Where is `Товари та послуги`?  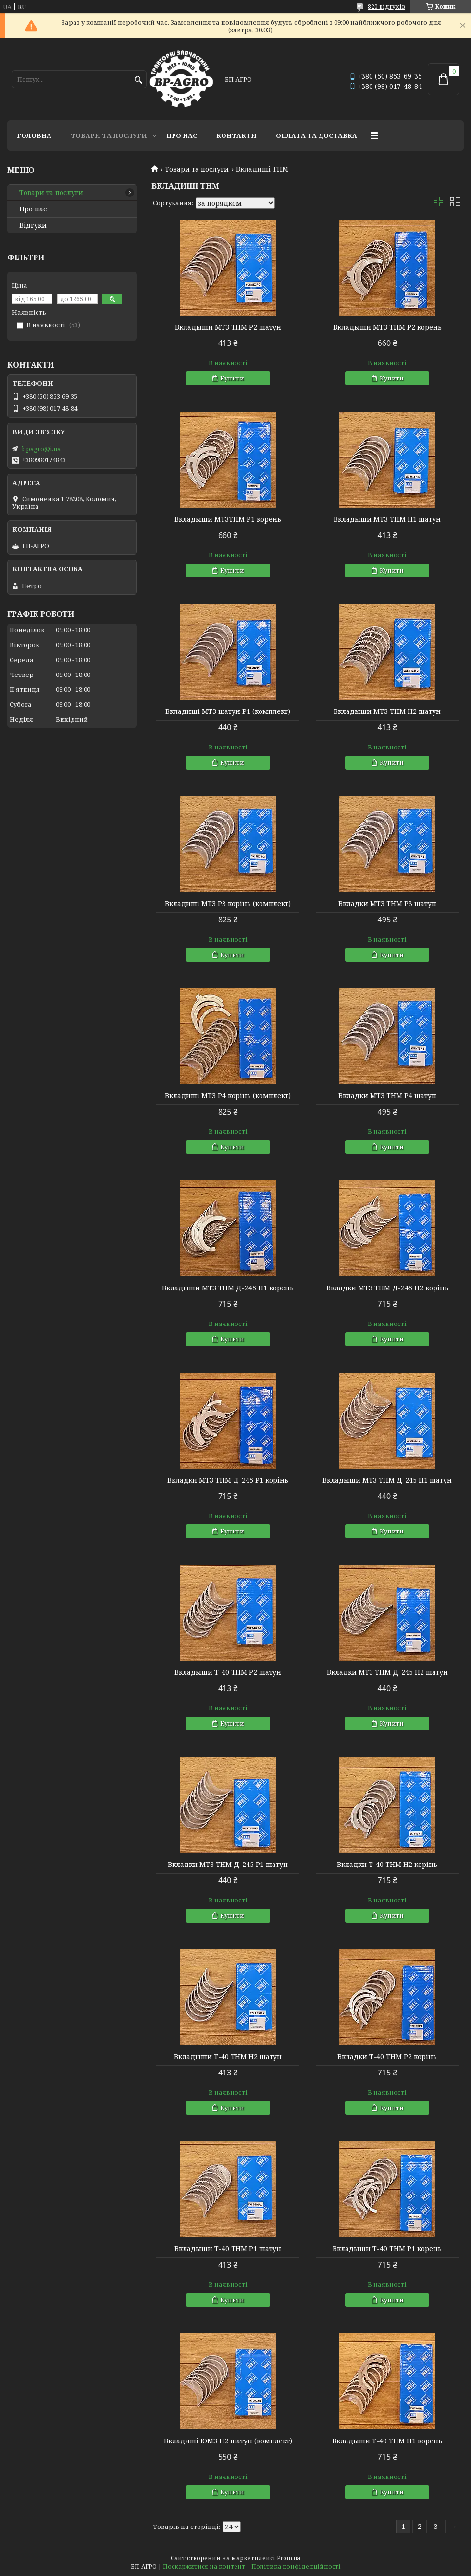
Товари та послуги is located at coordinates (109, 135).